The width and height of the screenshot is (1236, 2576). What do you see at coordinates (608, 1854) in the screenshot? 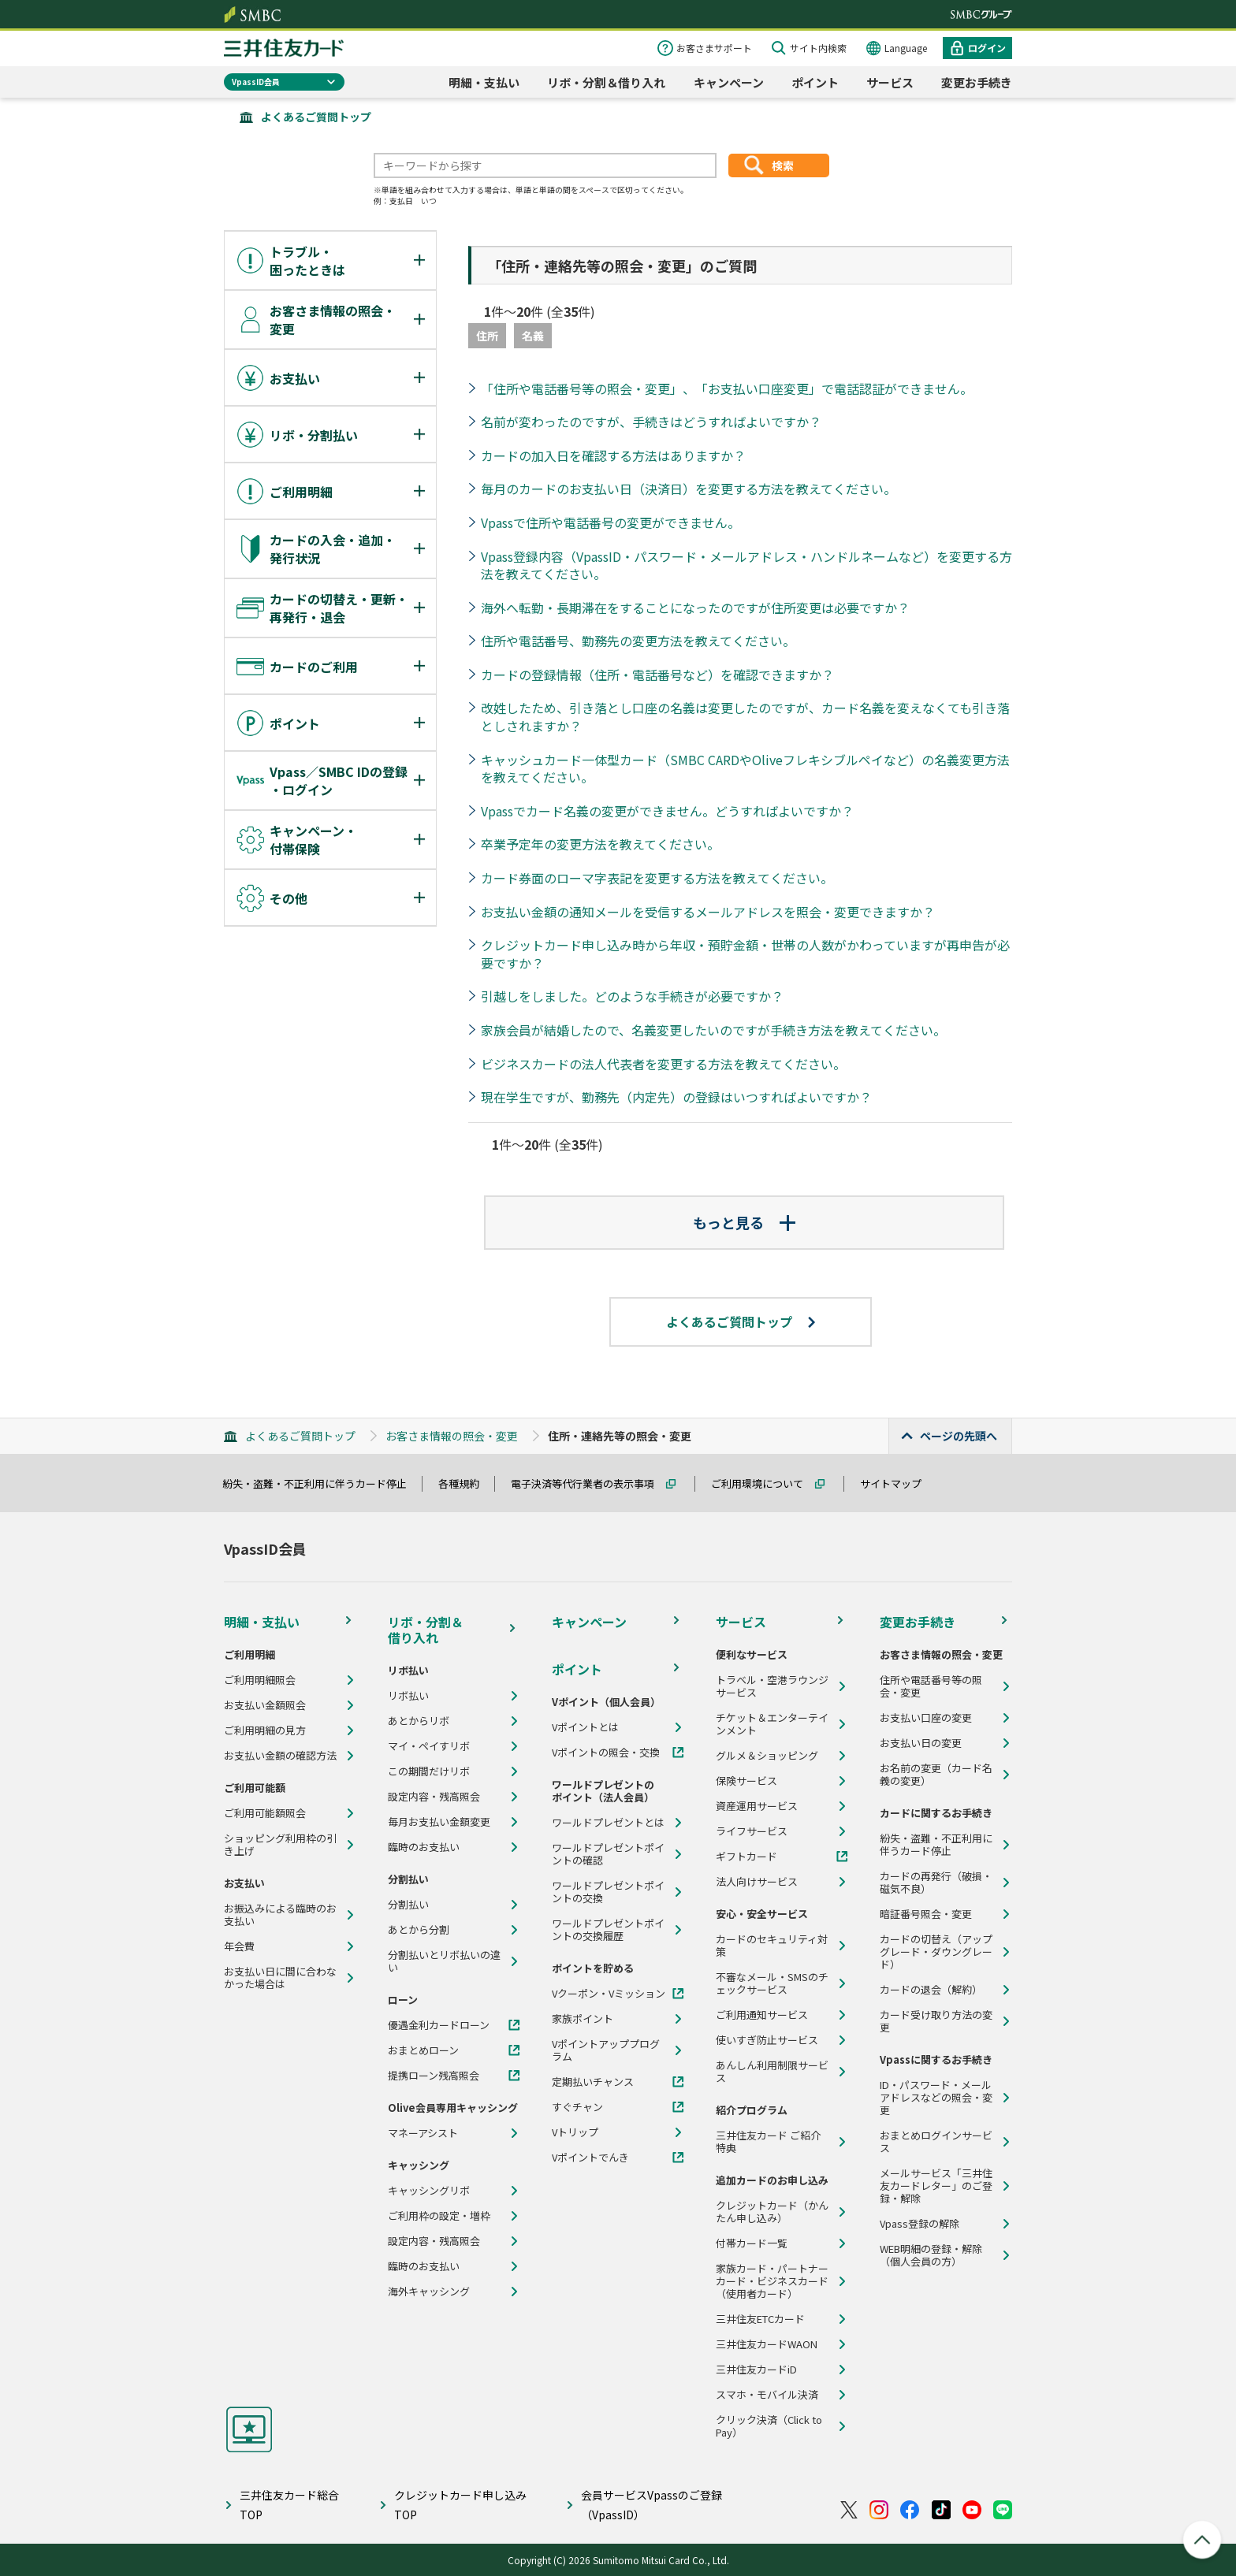
I see `ワールドプレゼントポイントの確認` at bounding box center [608, 1854].